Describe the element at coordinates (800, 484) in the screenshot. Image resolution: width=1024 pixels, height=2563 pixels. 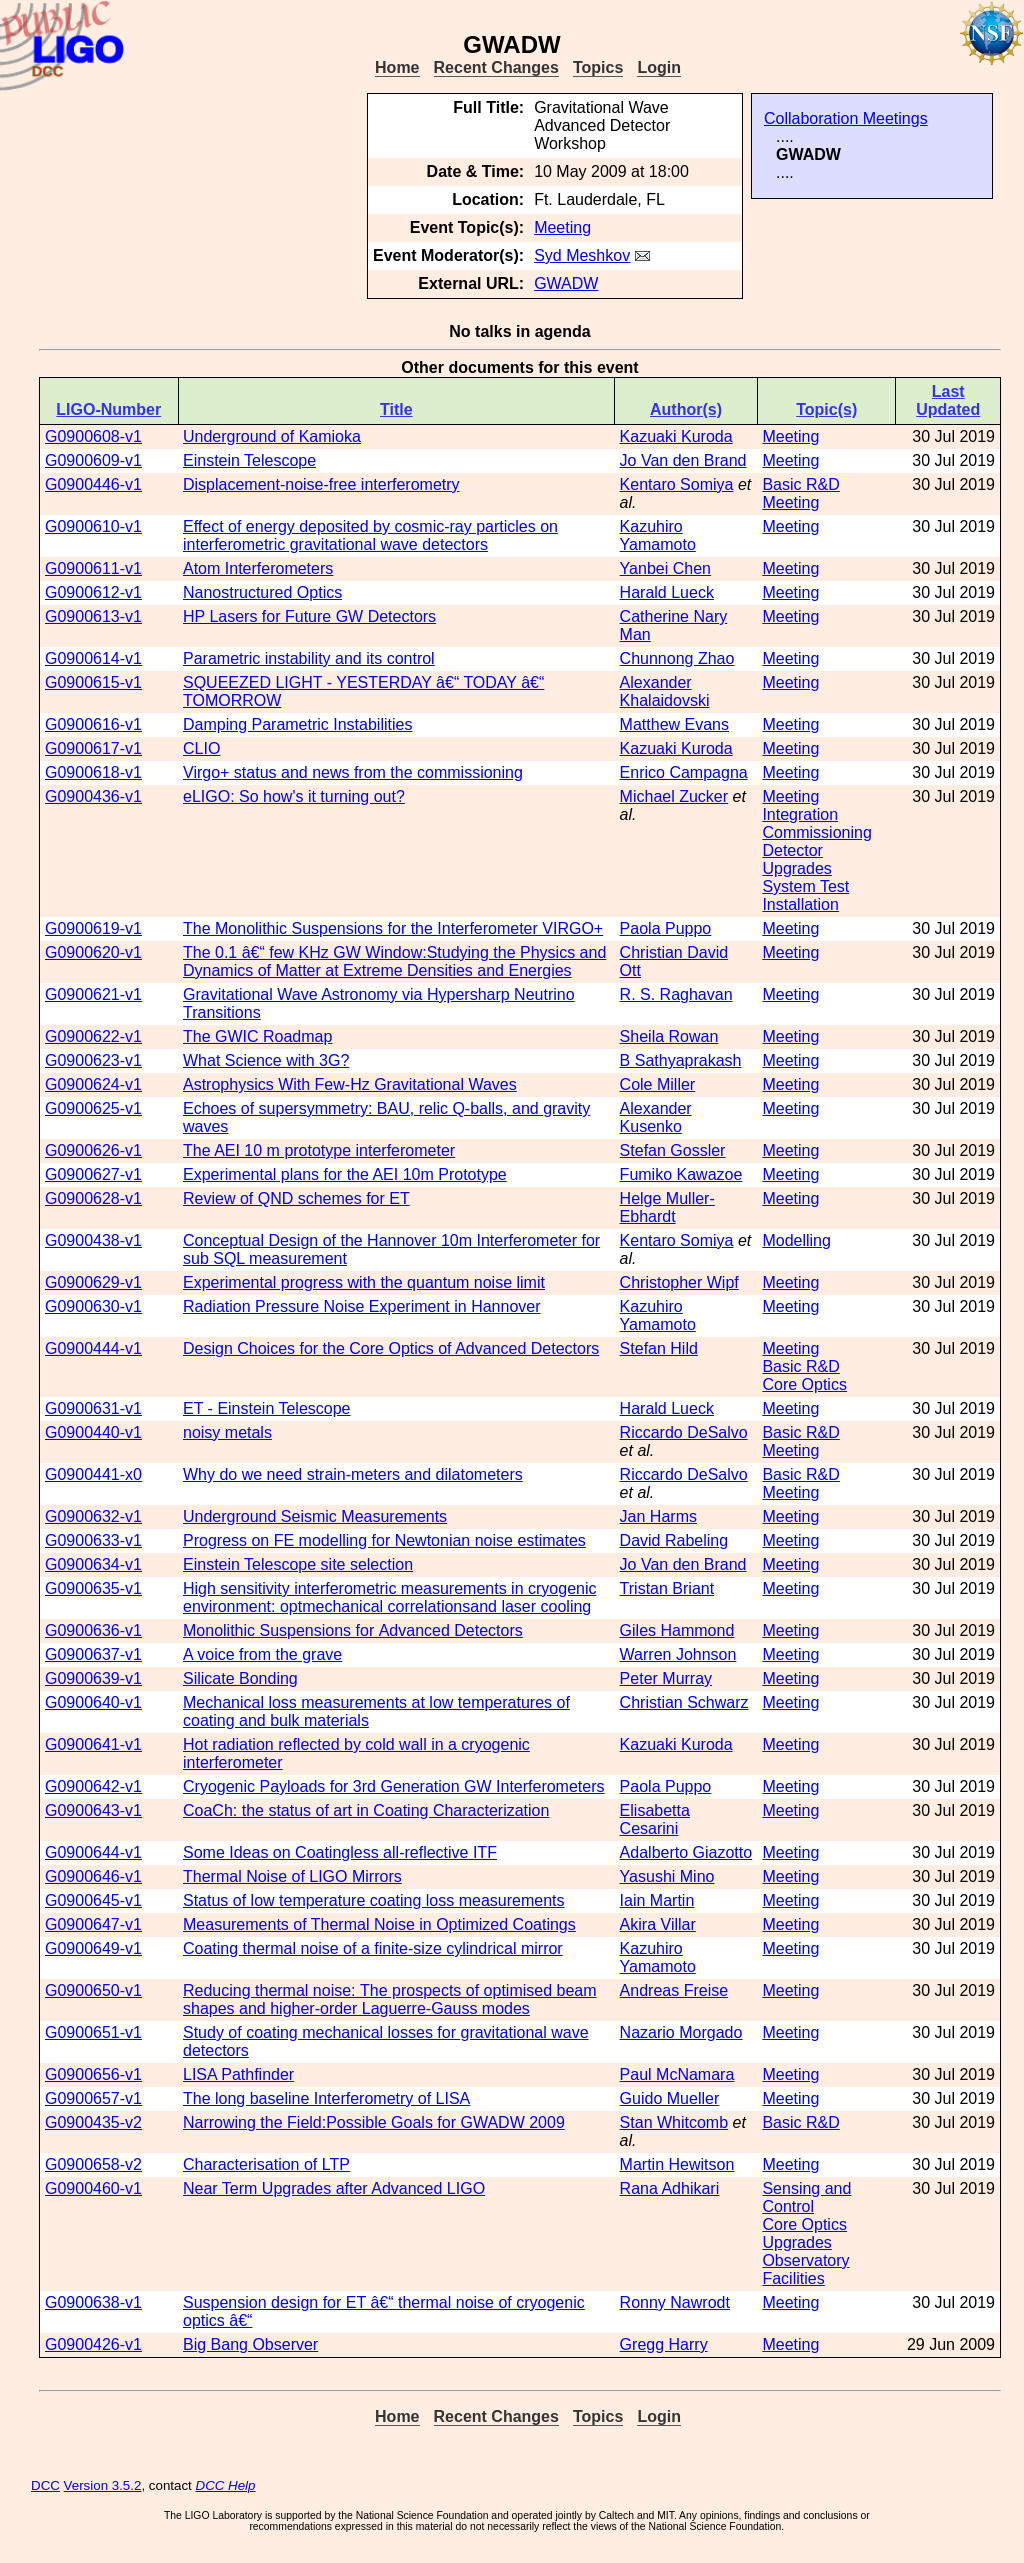
I see `Basic R&D` at that location.